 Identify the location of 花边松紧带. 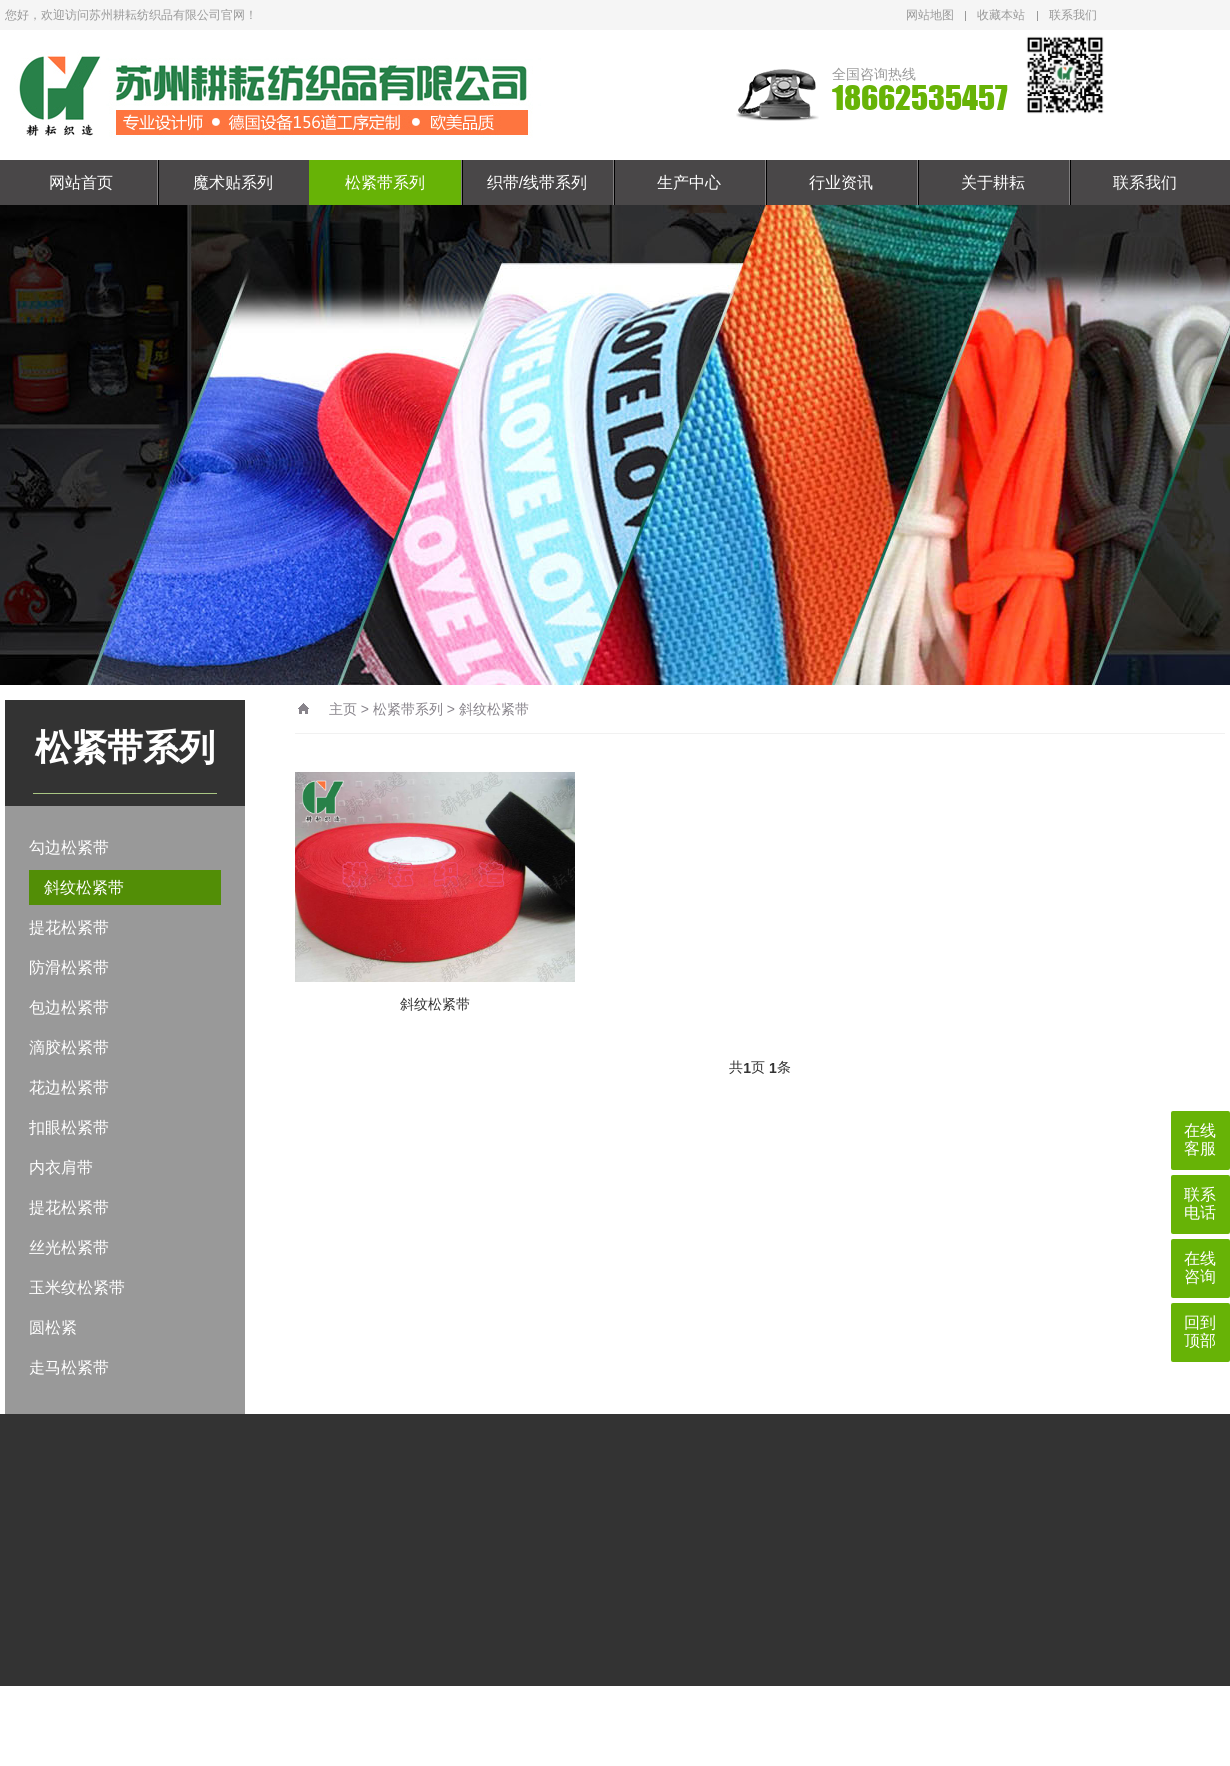
(69, 1087).